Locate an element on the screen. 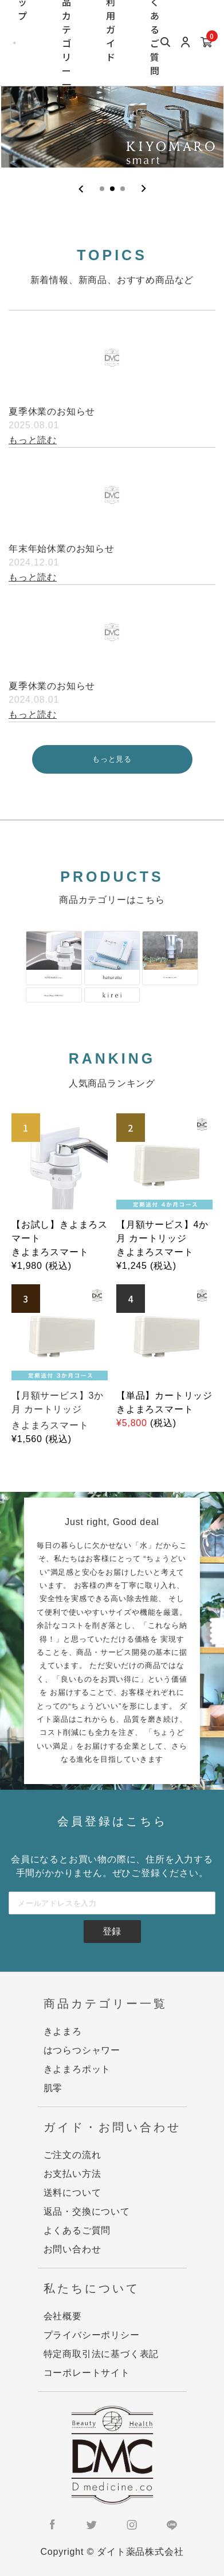 The width and height of the screenshot is (224, 2576). コーポレートサイト is located at coordinates (87, 2373).